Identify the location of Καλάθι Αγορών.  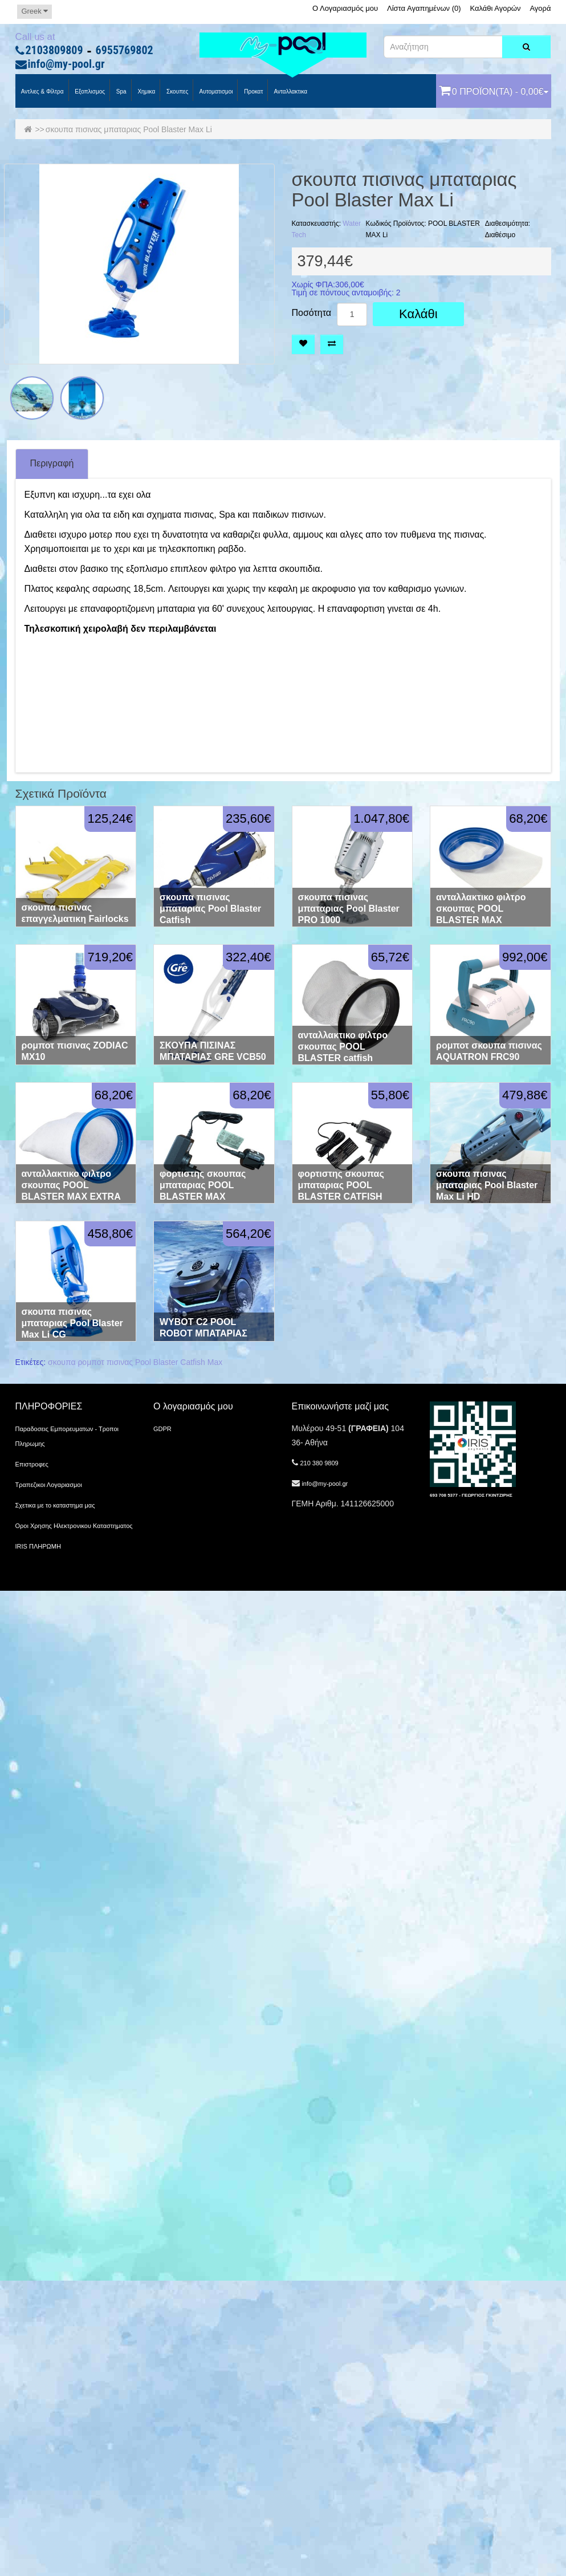
(495, 8).